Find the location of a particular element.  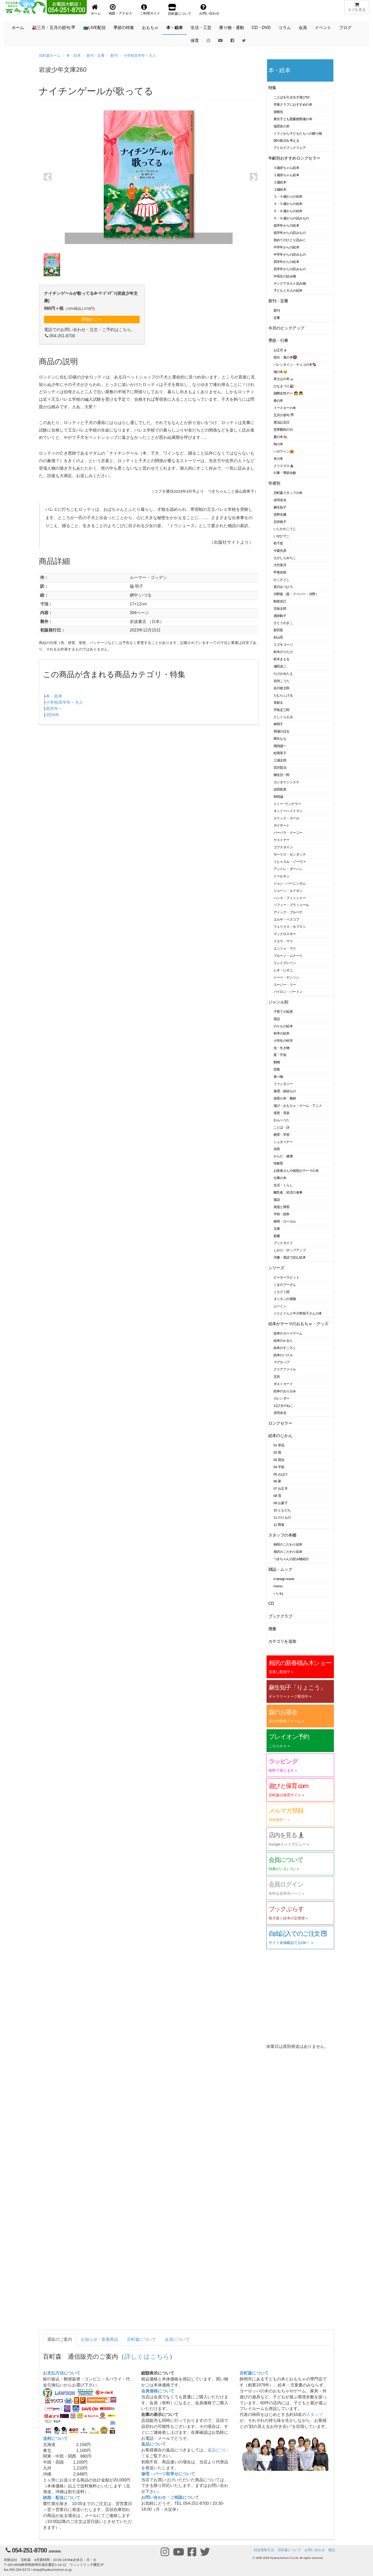

スタッフ is located at coordinates (314, 2414).